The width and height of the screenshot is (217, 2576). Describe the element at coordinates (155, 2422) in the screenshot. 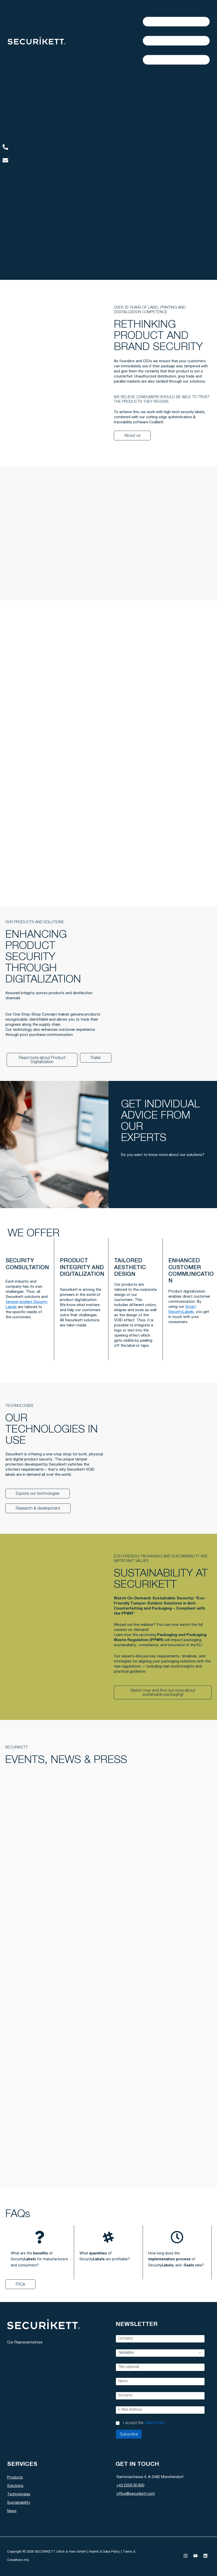

I see `Data Policy` at that location.